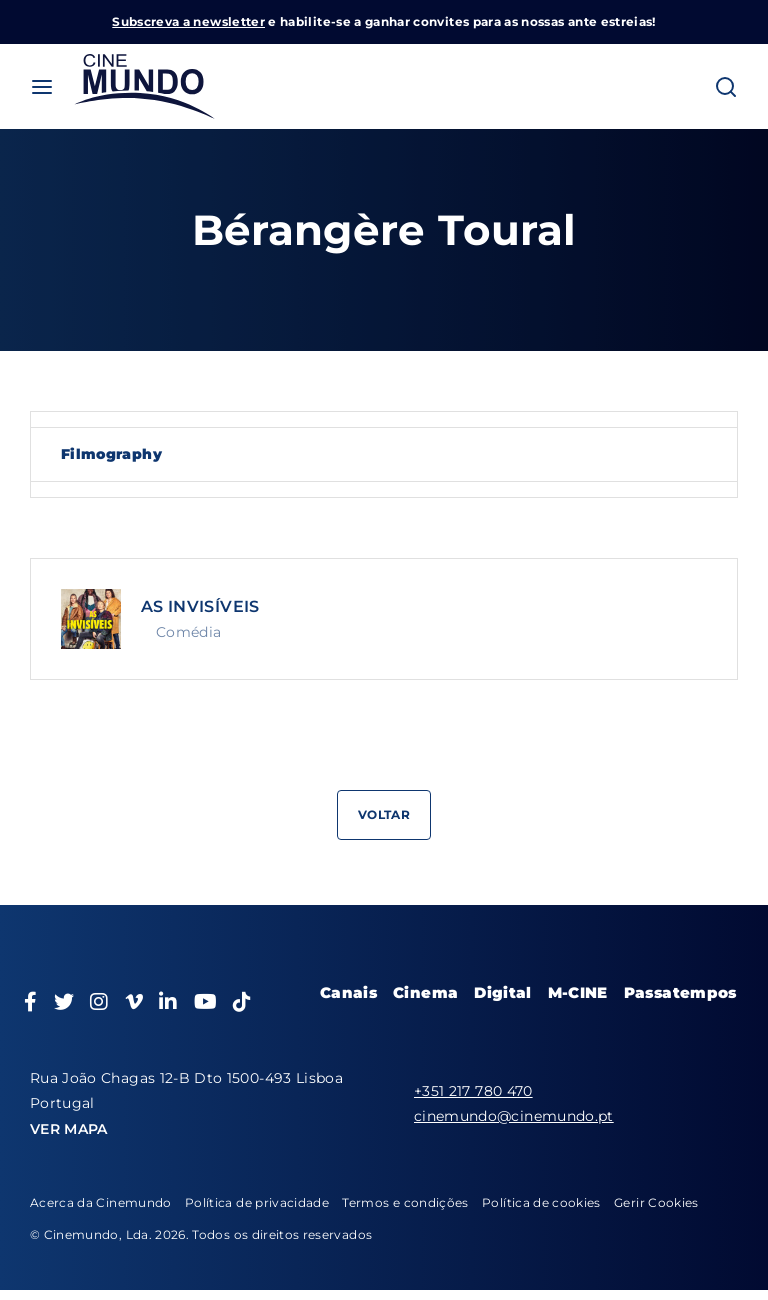 Image resolution: width=768 pixels, height=1300 pixels. Describe the element at coordinates (188, 21) in the screenshot. I see `Subscreva a newsletter` at that location.